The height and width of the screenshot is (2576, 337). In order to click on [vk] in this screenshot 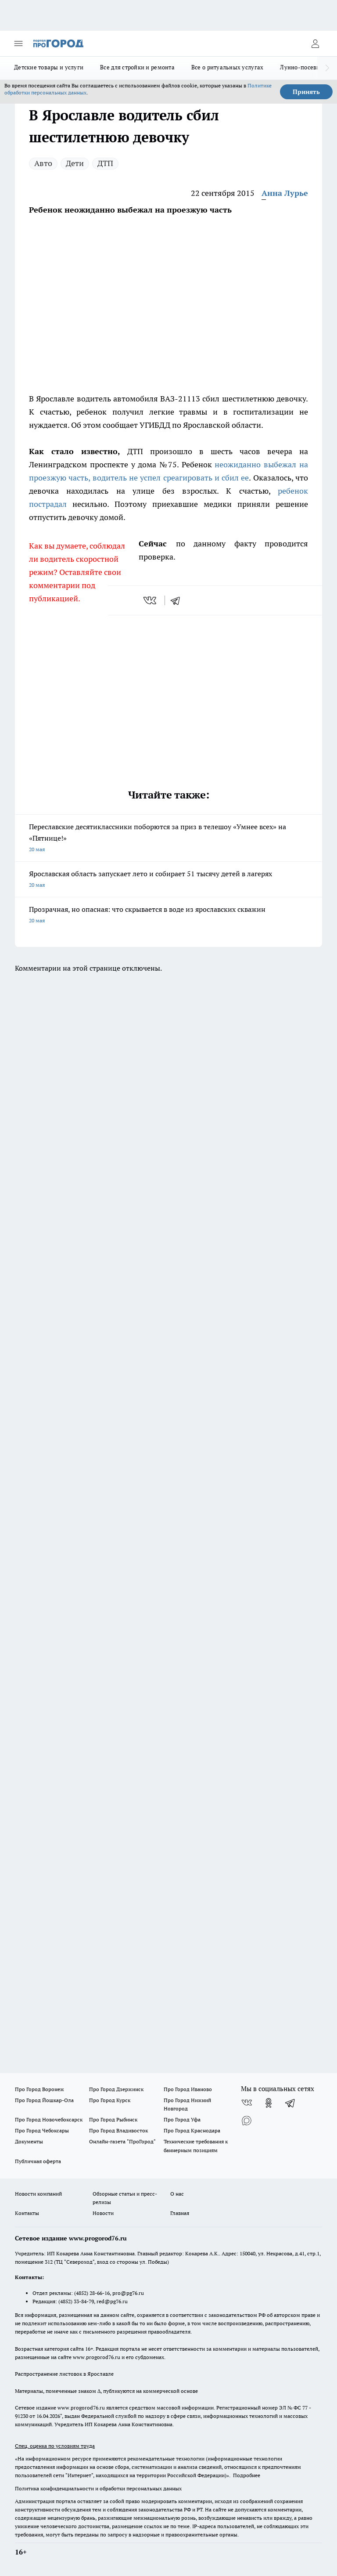, I will do `click(150, 600)`.